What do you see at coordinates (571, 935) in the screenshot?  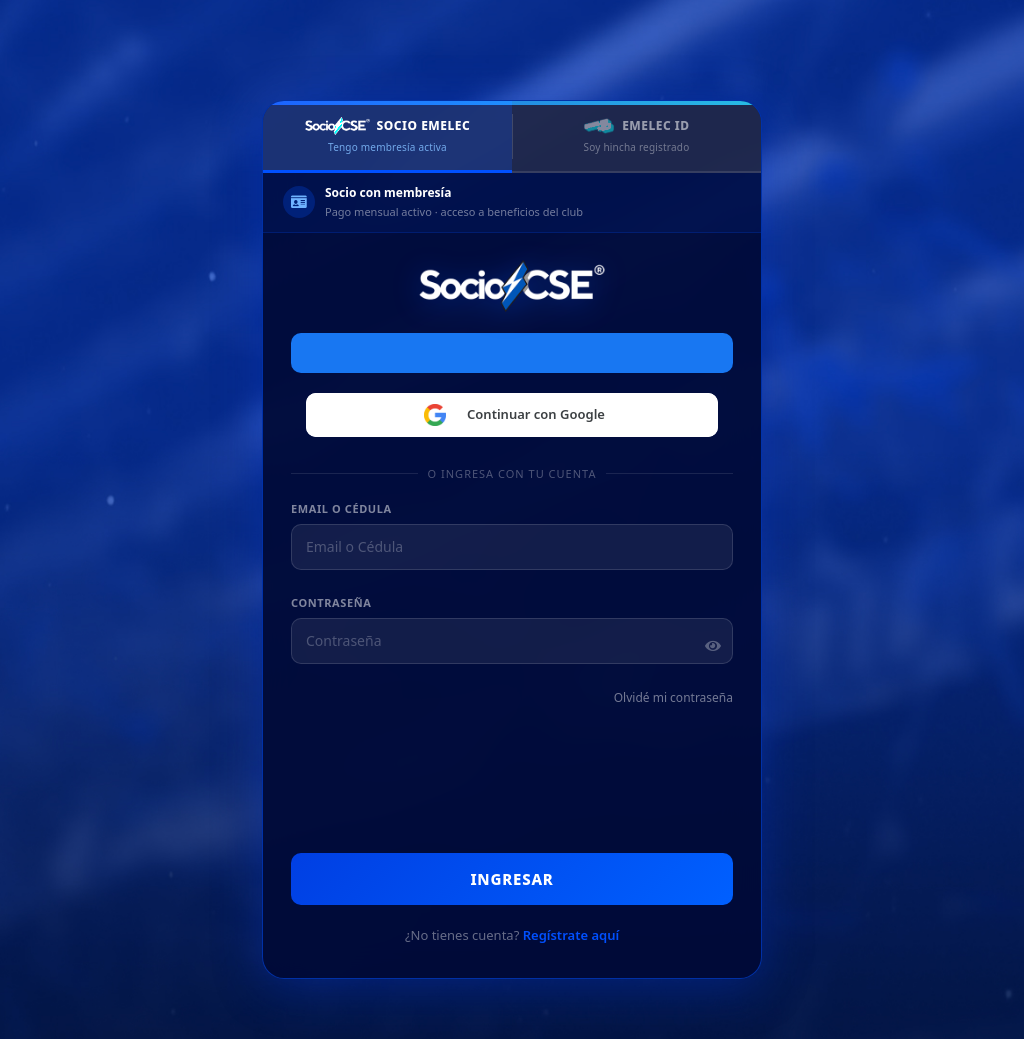 I see `Regístrate aquí` at bounding box center [571, 935].